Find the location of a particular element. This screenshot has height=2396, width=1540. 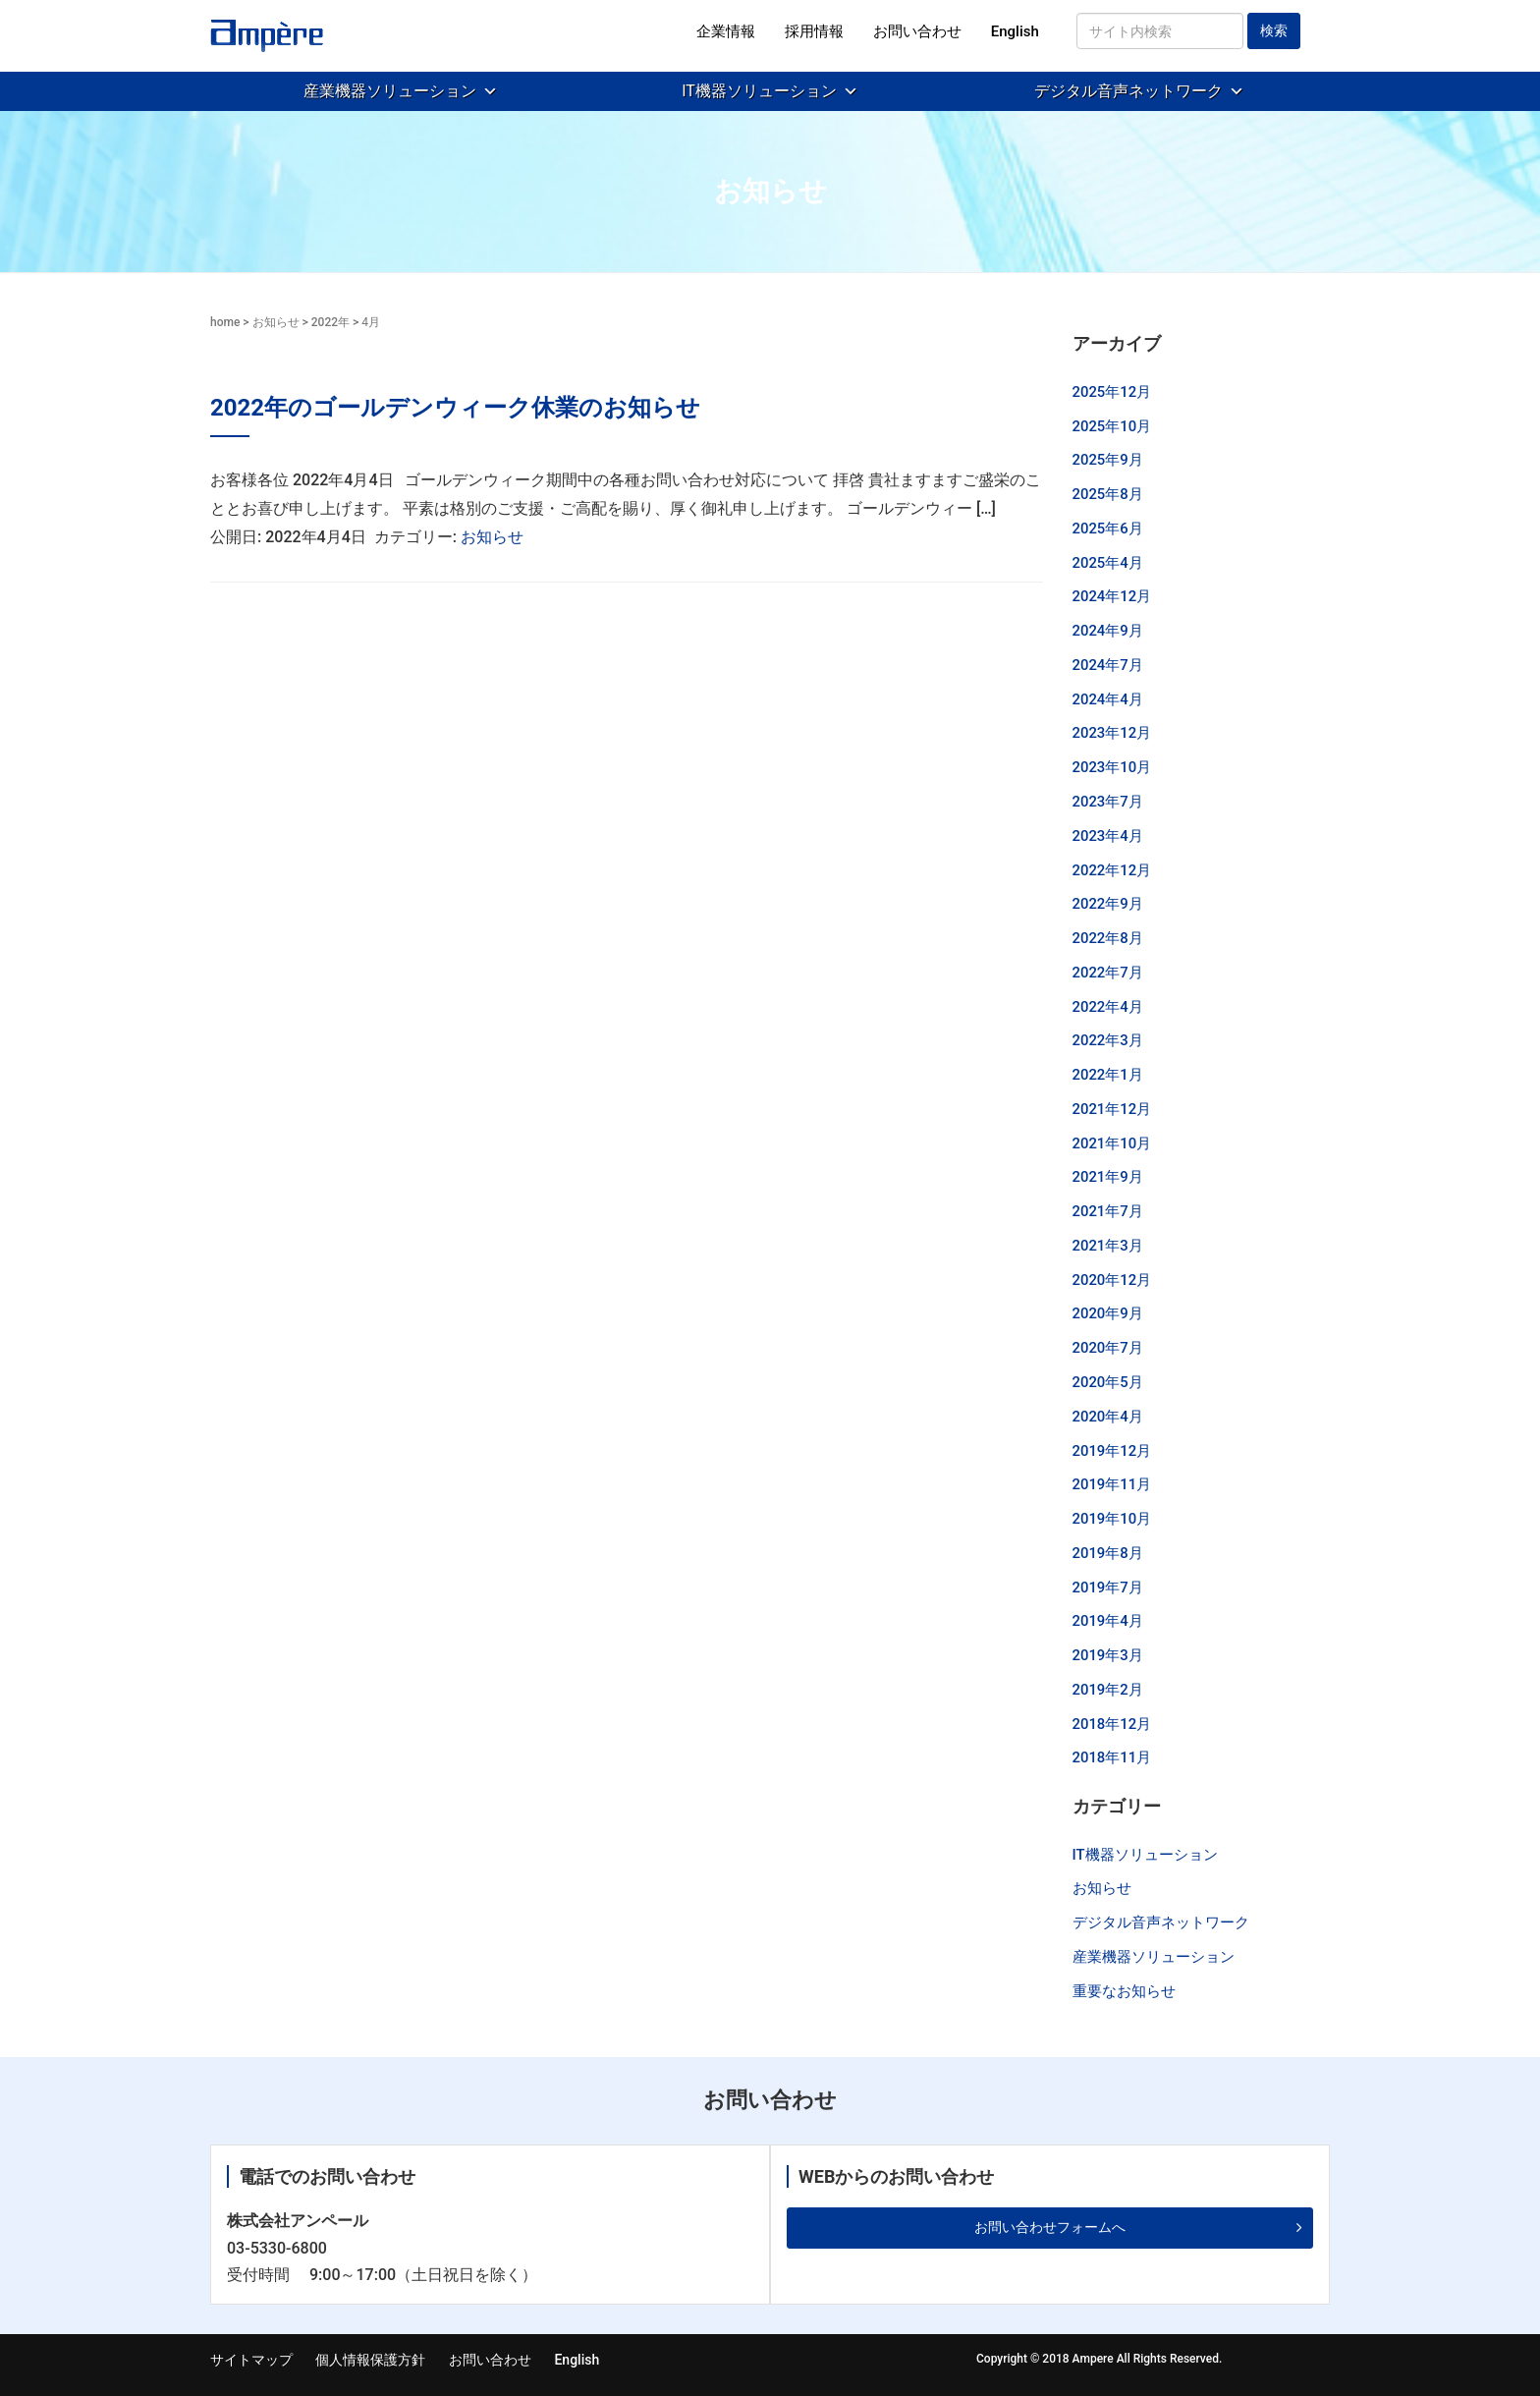

2022年7月 is located at coordinates (1107, 972).